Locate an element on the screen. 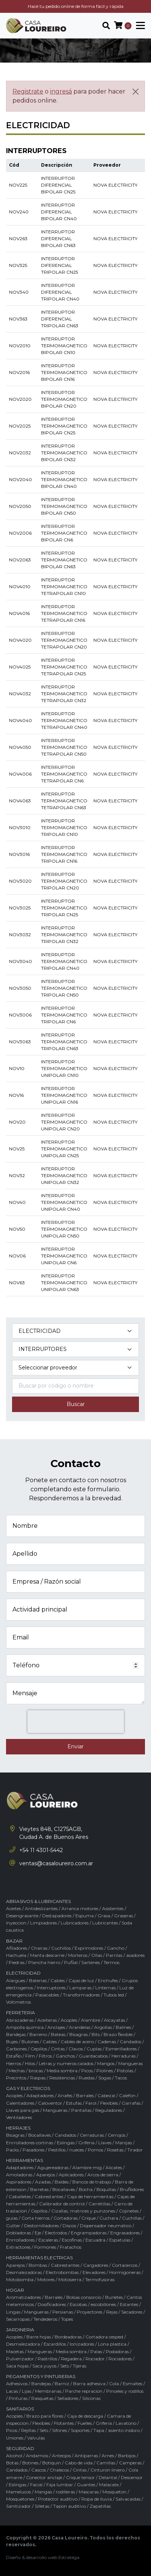 The height and width of the screenshot is (2576, 151). Cabezal is located at coordinates (106, 2095).